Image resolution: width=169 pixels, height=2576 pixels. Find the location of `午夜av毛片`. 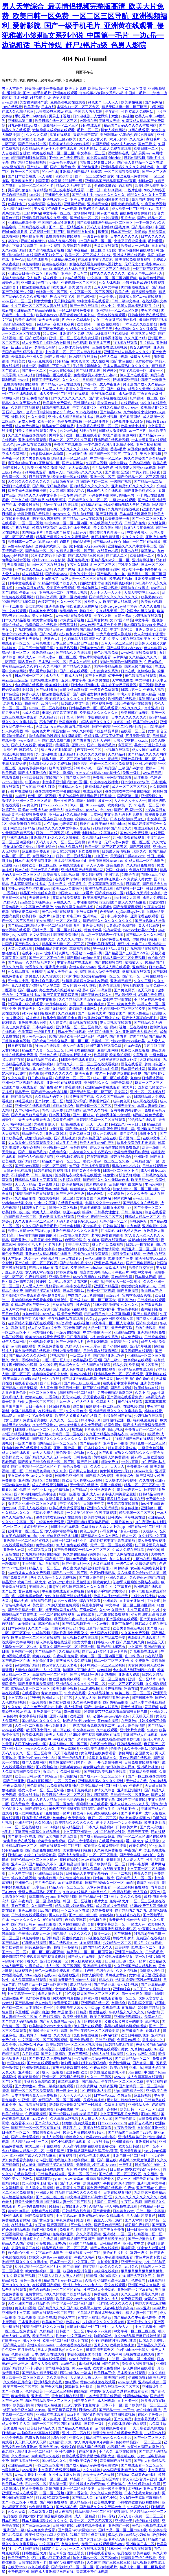

午夜av毛片 is located at coordinates (28, 592).